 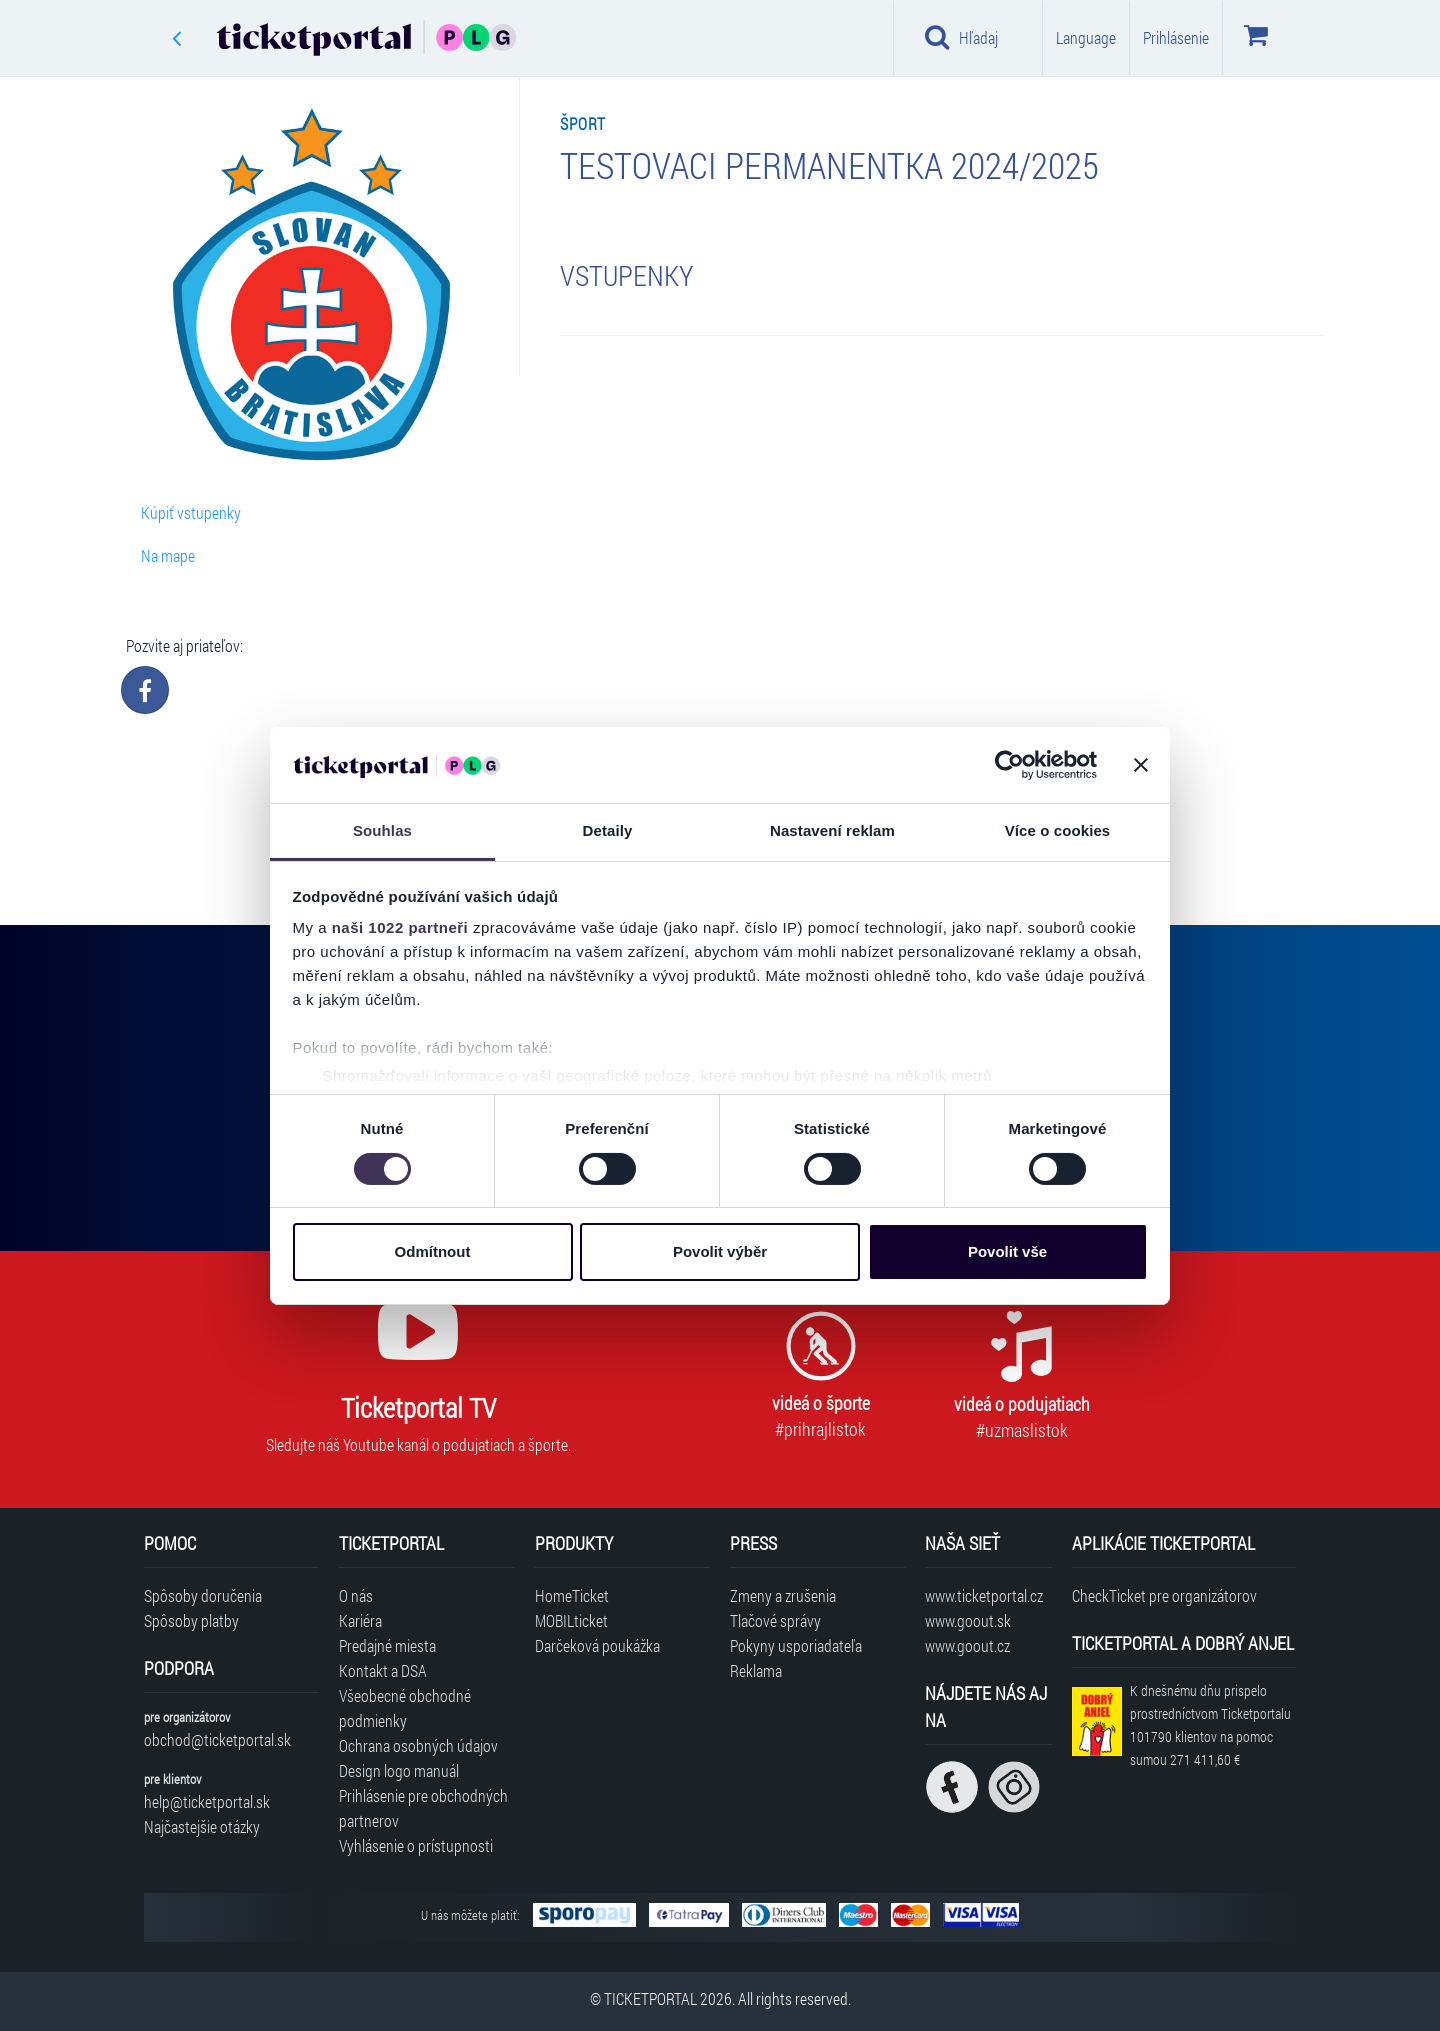 What do you see at coordinates (191, 1620) in the screenshot?
I see `Spôsoby platby` at bounding box center [191, 1620].